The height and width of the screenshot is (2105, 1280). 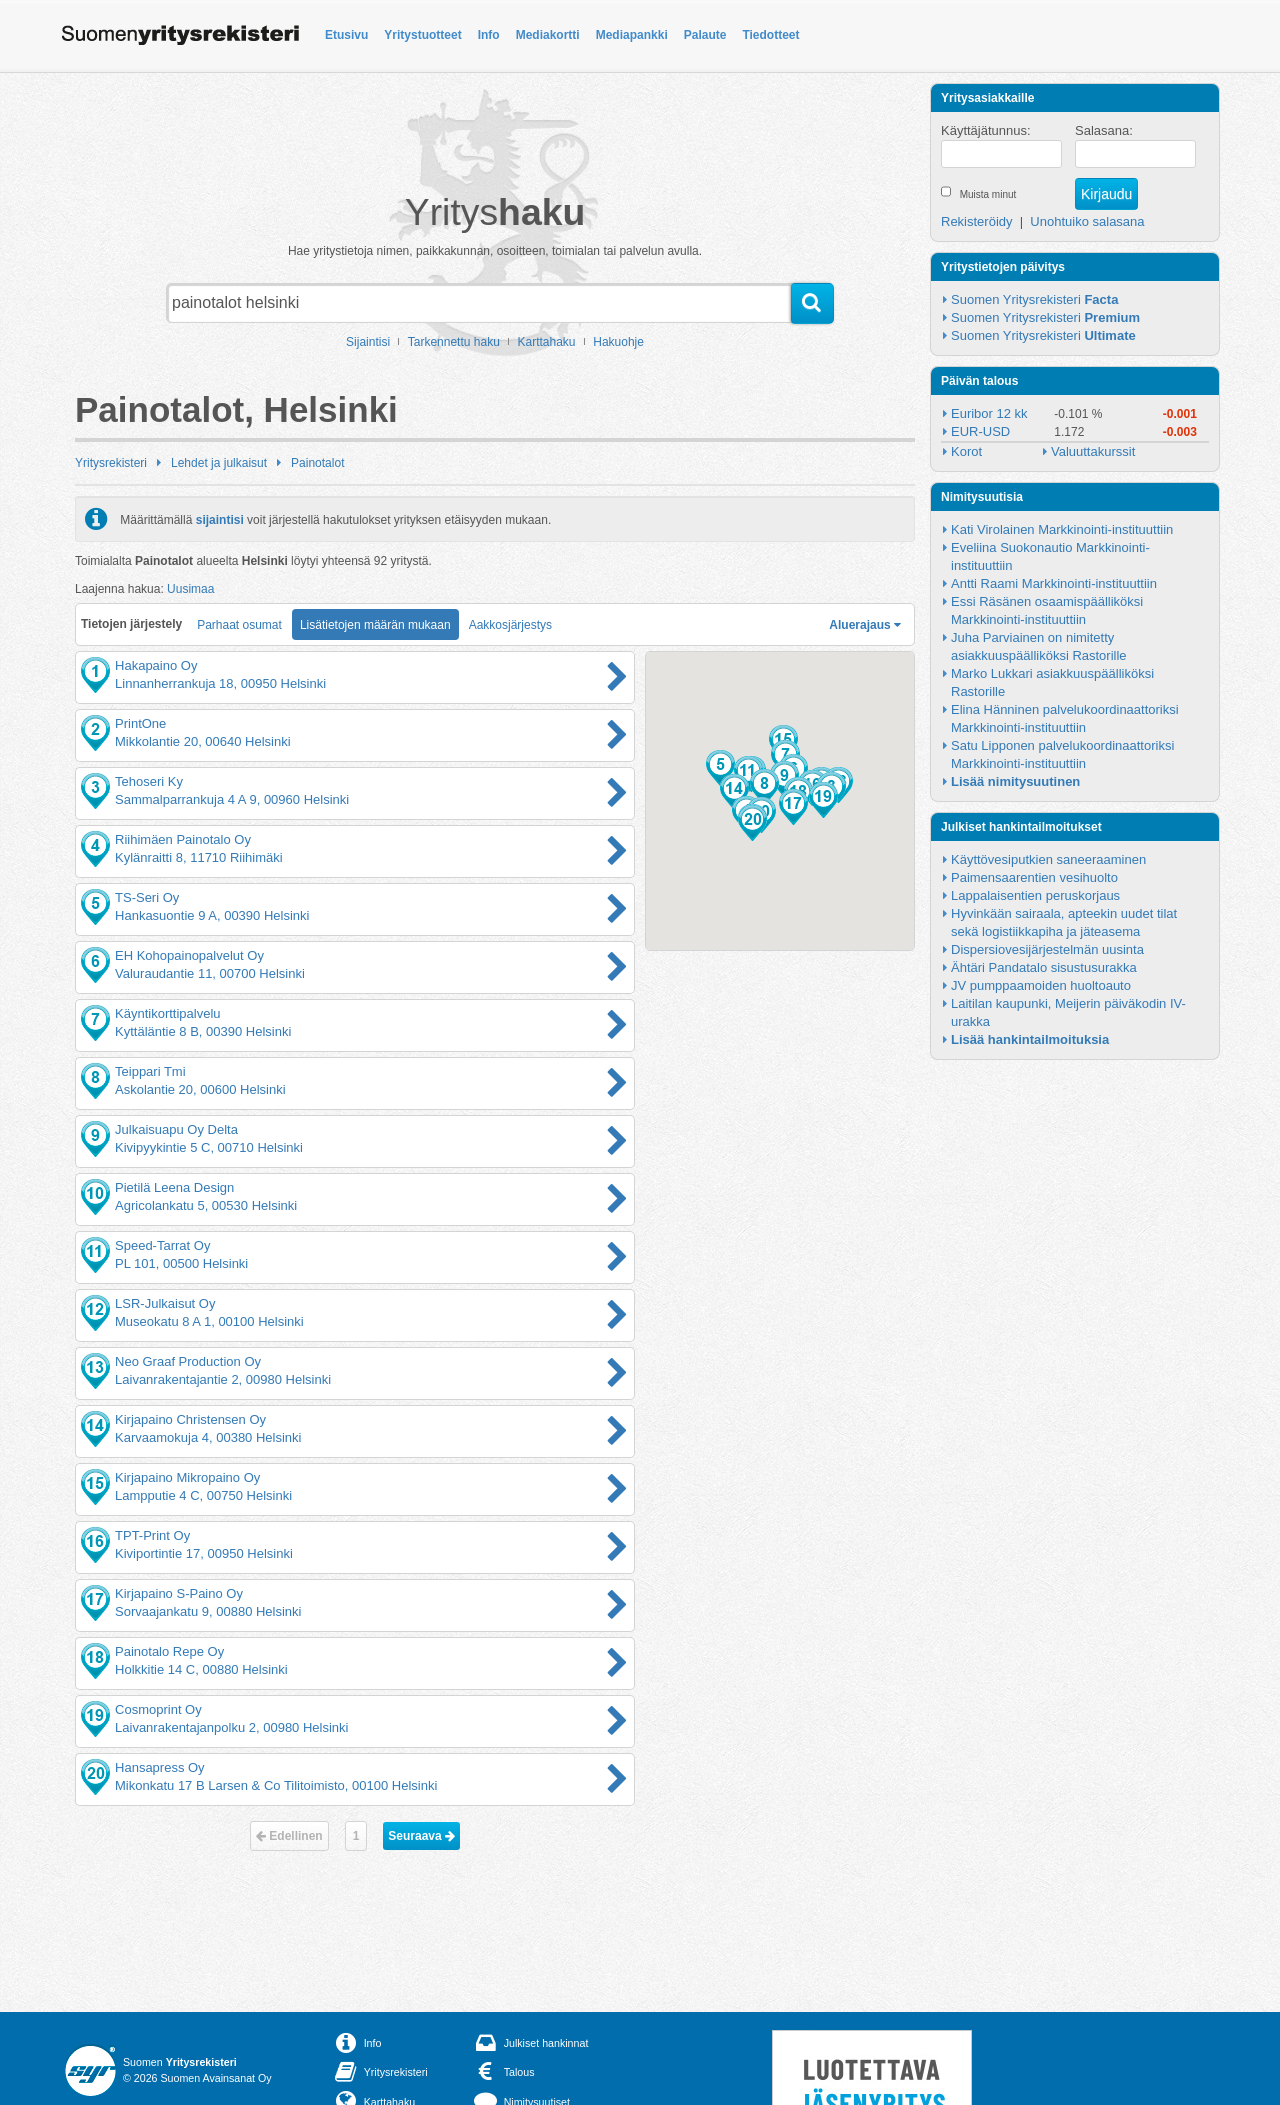 I want to click on Muista minut, so click(x=988, y=194).